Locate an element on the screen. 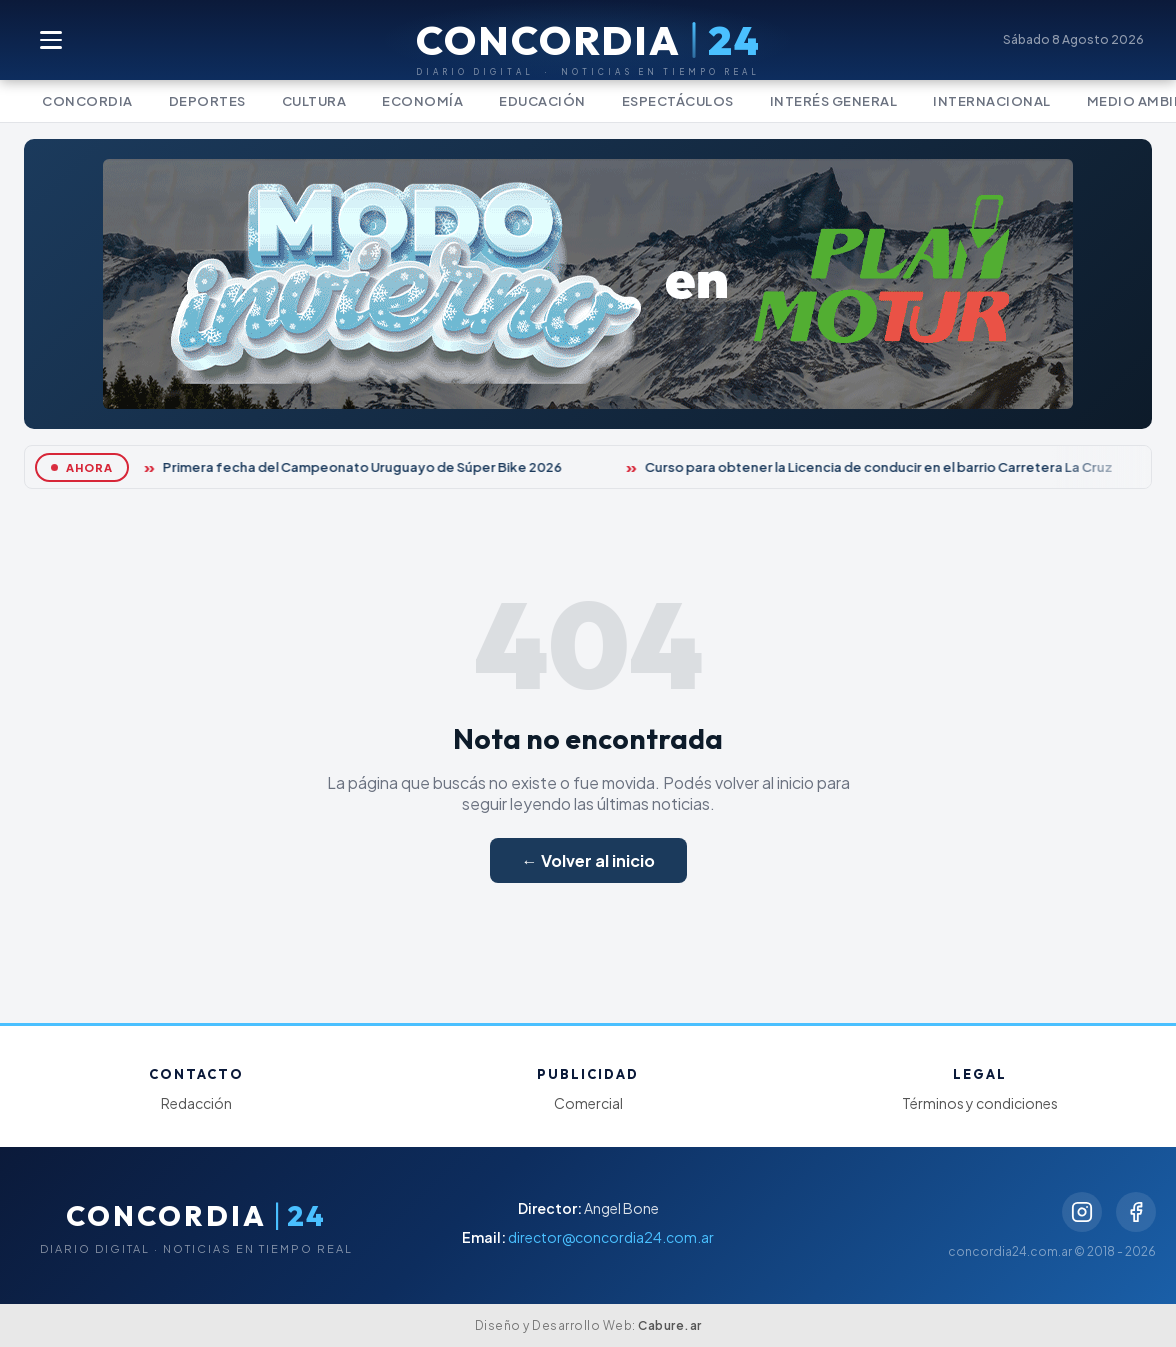 This screenshot has height=1347, width=1176. director@concordia24.com.ar is located at coordinates (611, 1237).